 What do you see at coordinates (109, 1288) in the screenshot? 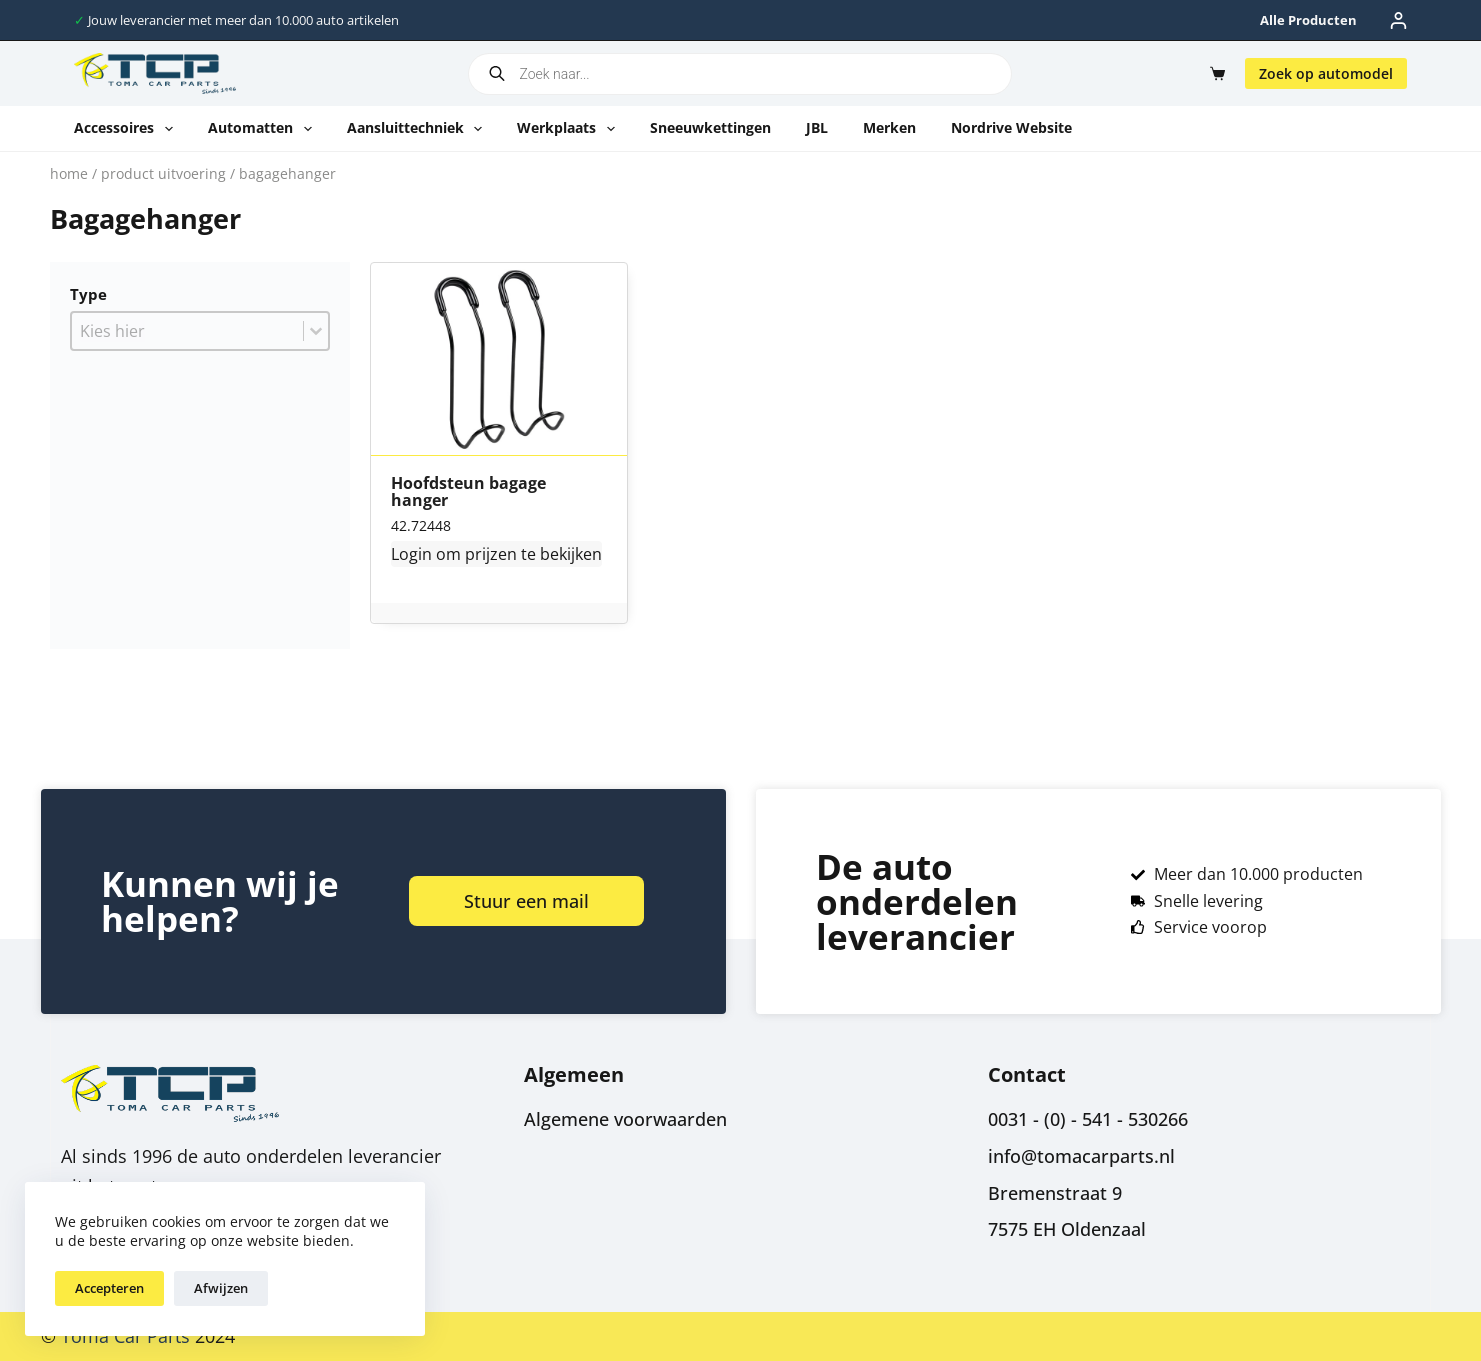
I see `Accepteren` at bounding box center [109, 1288].